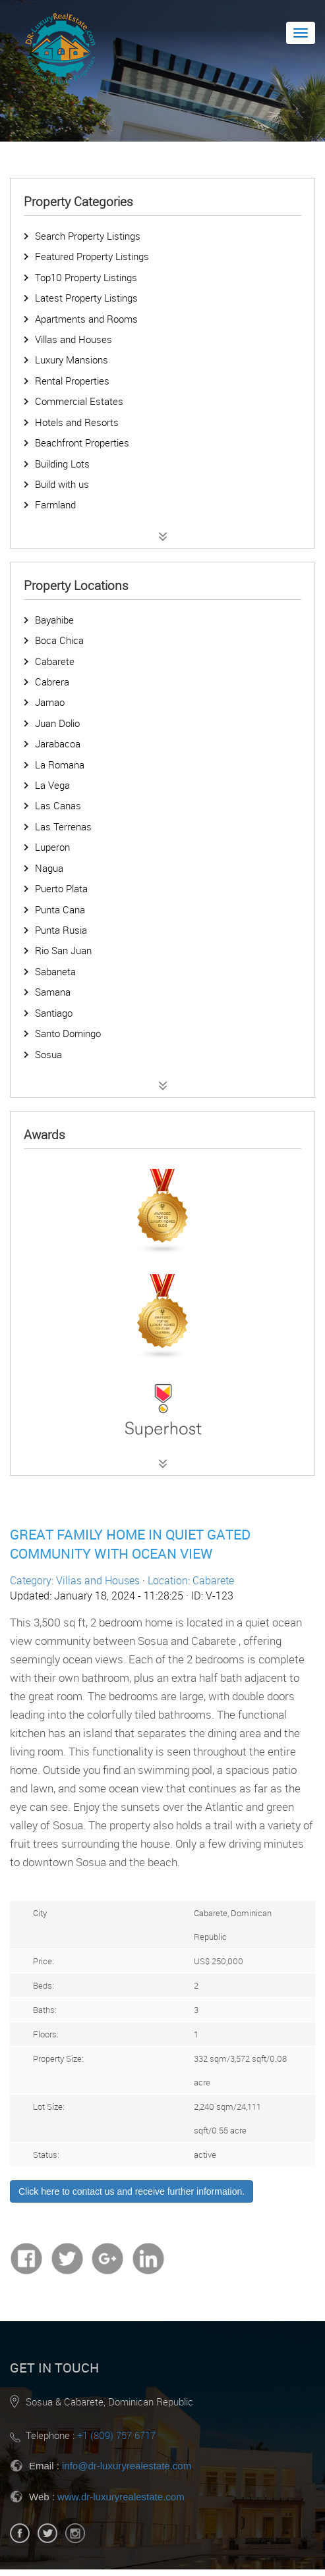 The width and height of the screenshot is (325, 2576). What do you see at coordinates (52, 681) in the screenshot?
I see `Cabrera` at bounding box center [52, 681].